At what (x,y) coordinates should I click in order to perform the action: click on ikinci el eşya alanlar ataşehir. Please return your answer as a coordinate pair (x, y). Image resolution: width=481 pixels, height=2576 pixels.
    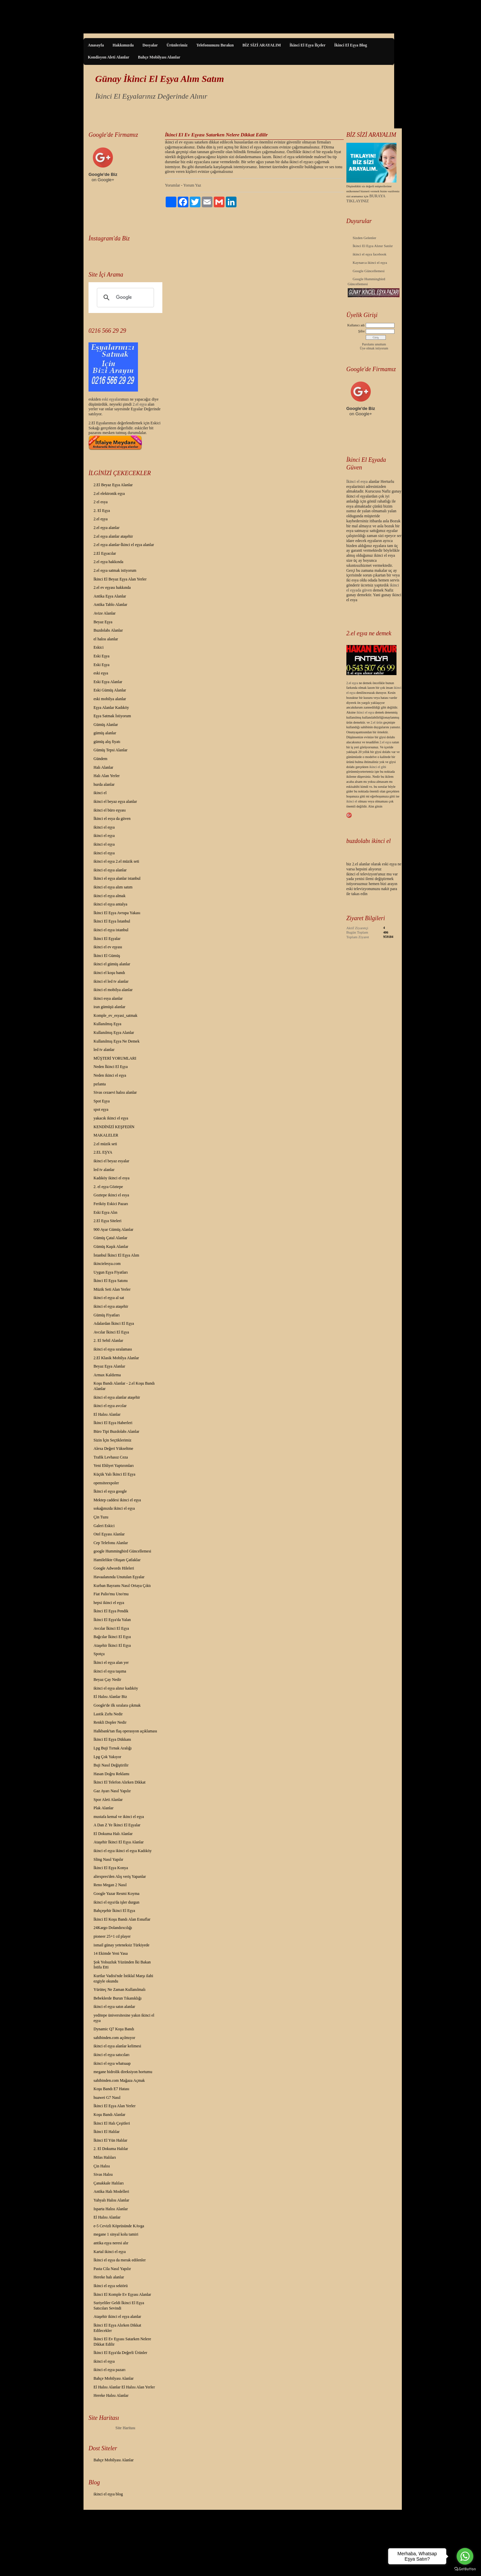
    Looking at the image, I should click on (117, 1397).